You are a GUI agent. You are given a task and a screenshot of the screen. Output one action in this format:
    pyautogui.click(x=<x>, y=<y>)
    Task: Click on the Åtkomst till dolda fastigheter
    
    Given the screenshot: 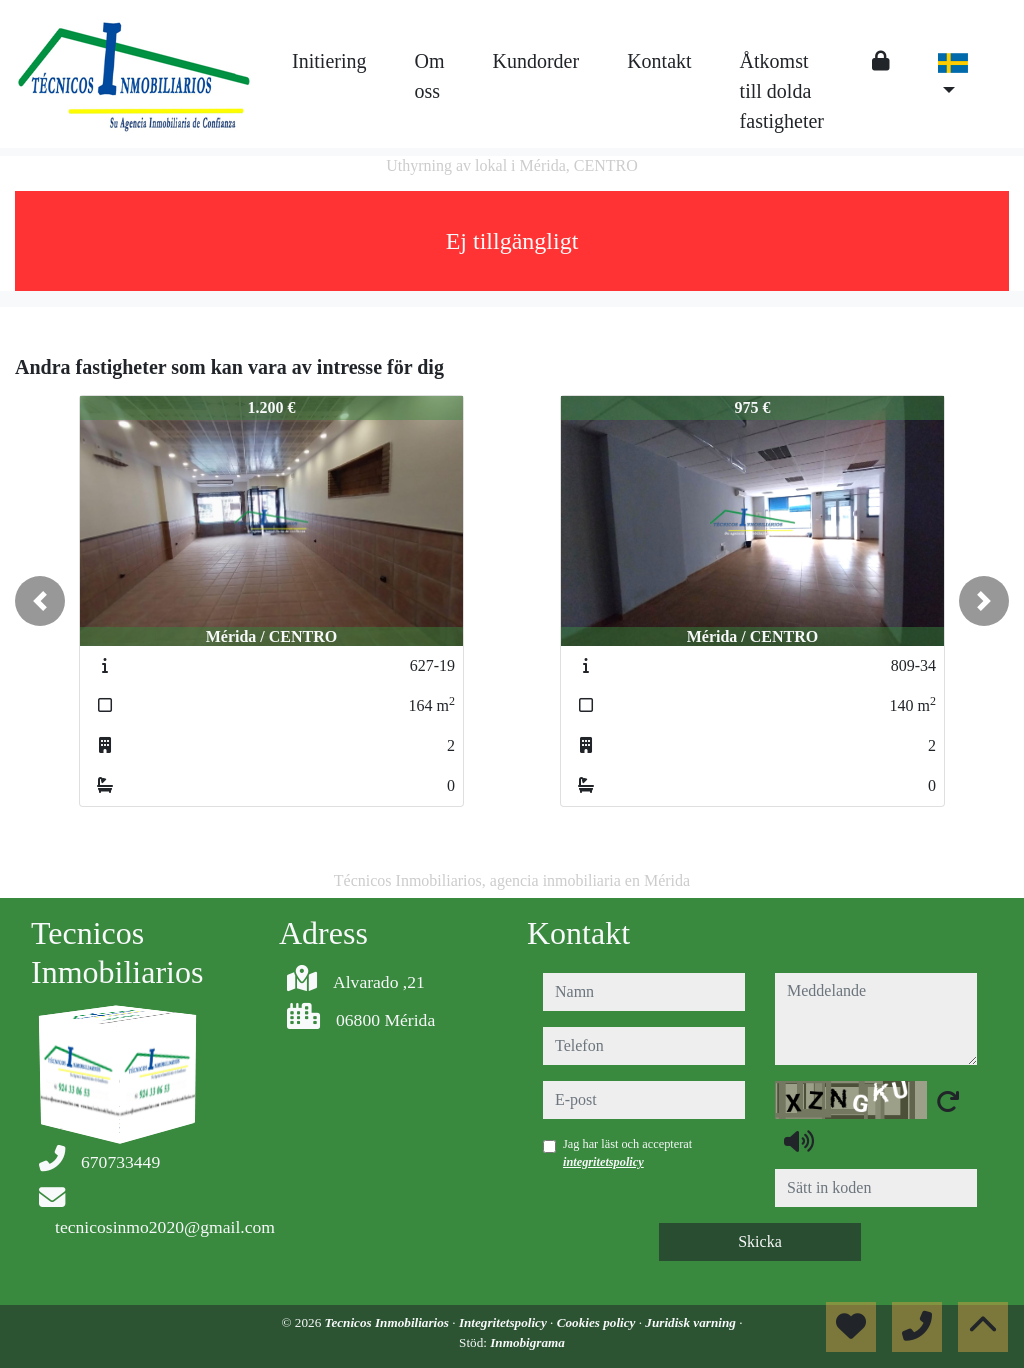 What is the action you would take?
    pyautogui.click(x=782, y=91)
    